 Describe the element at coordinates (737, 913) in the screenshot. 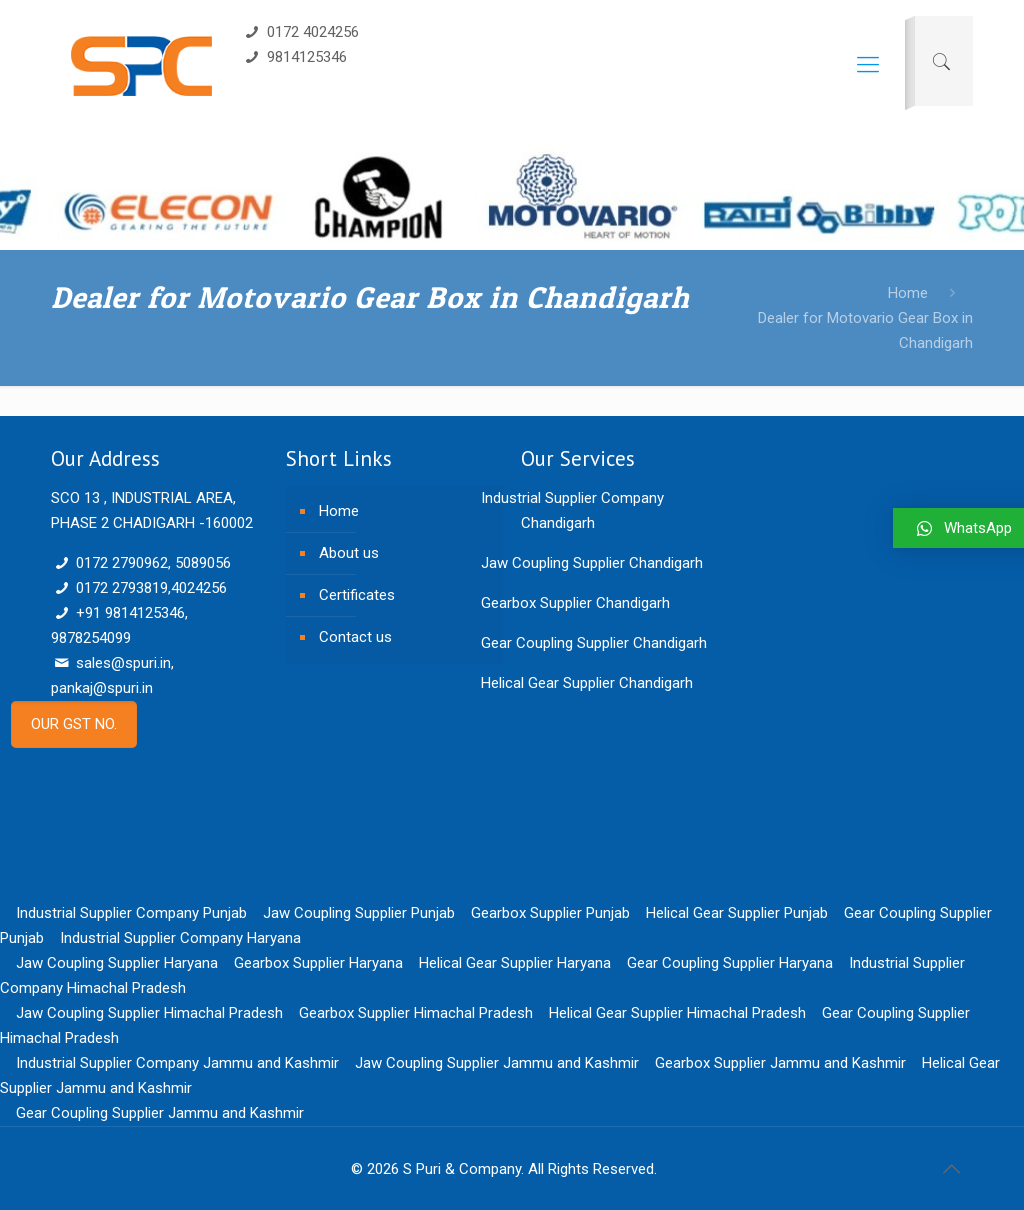

I see `Helical Gear Supplier Punjab` at that location.